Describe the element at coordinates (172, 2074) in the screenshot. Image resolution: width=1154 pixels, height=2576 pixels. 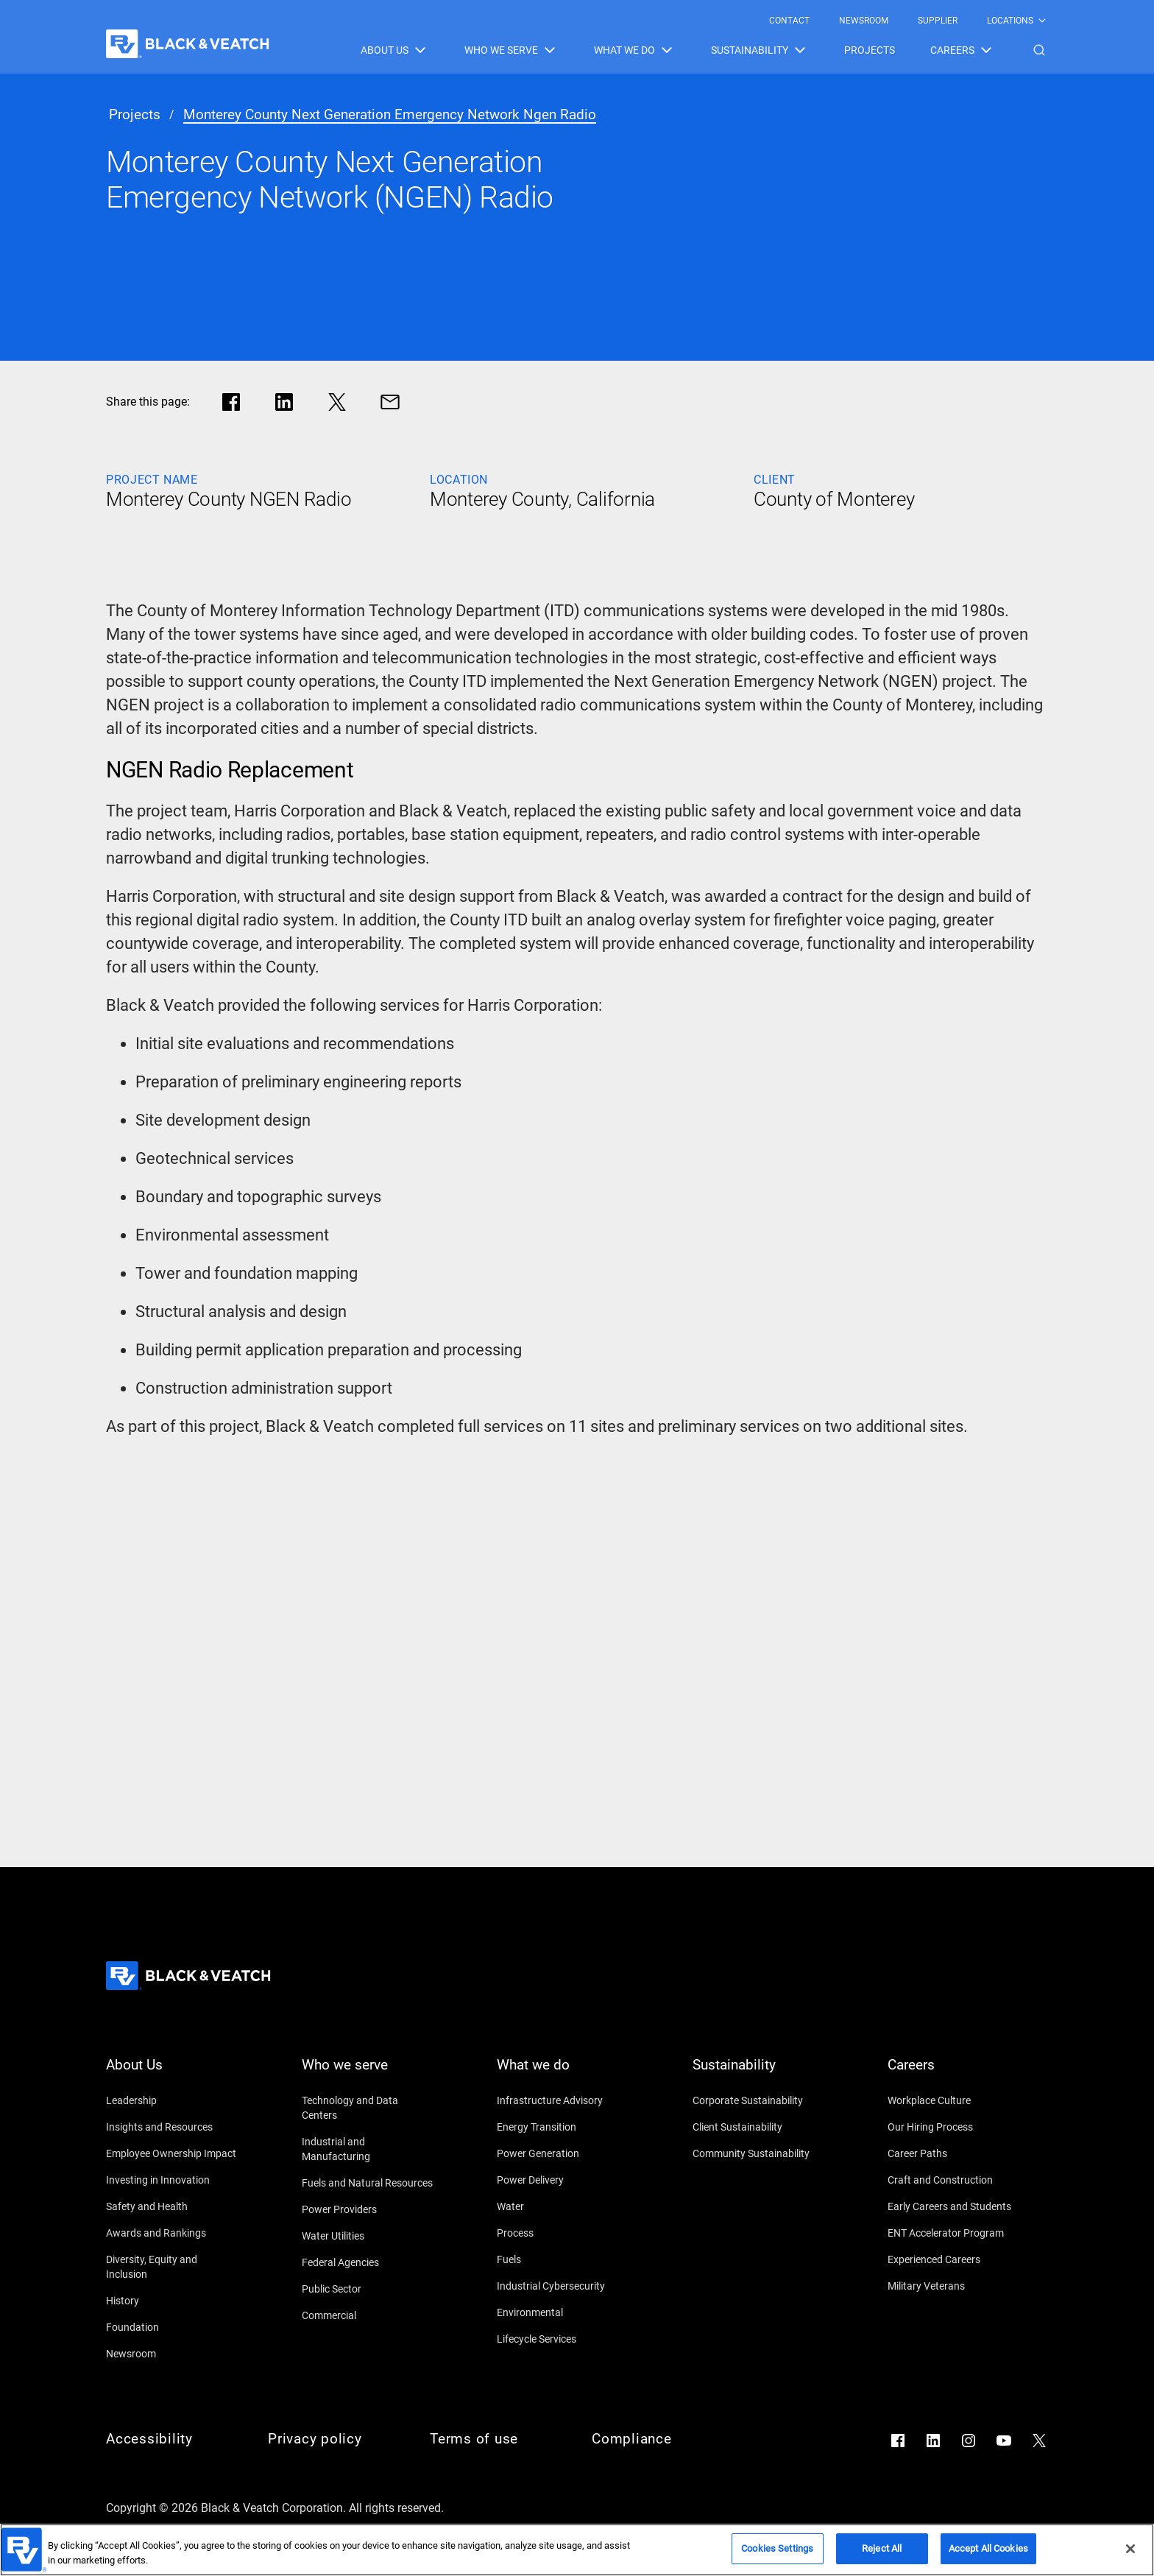
I see `[About Us]` at that location.